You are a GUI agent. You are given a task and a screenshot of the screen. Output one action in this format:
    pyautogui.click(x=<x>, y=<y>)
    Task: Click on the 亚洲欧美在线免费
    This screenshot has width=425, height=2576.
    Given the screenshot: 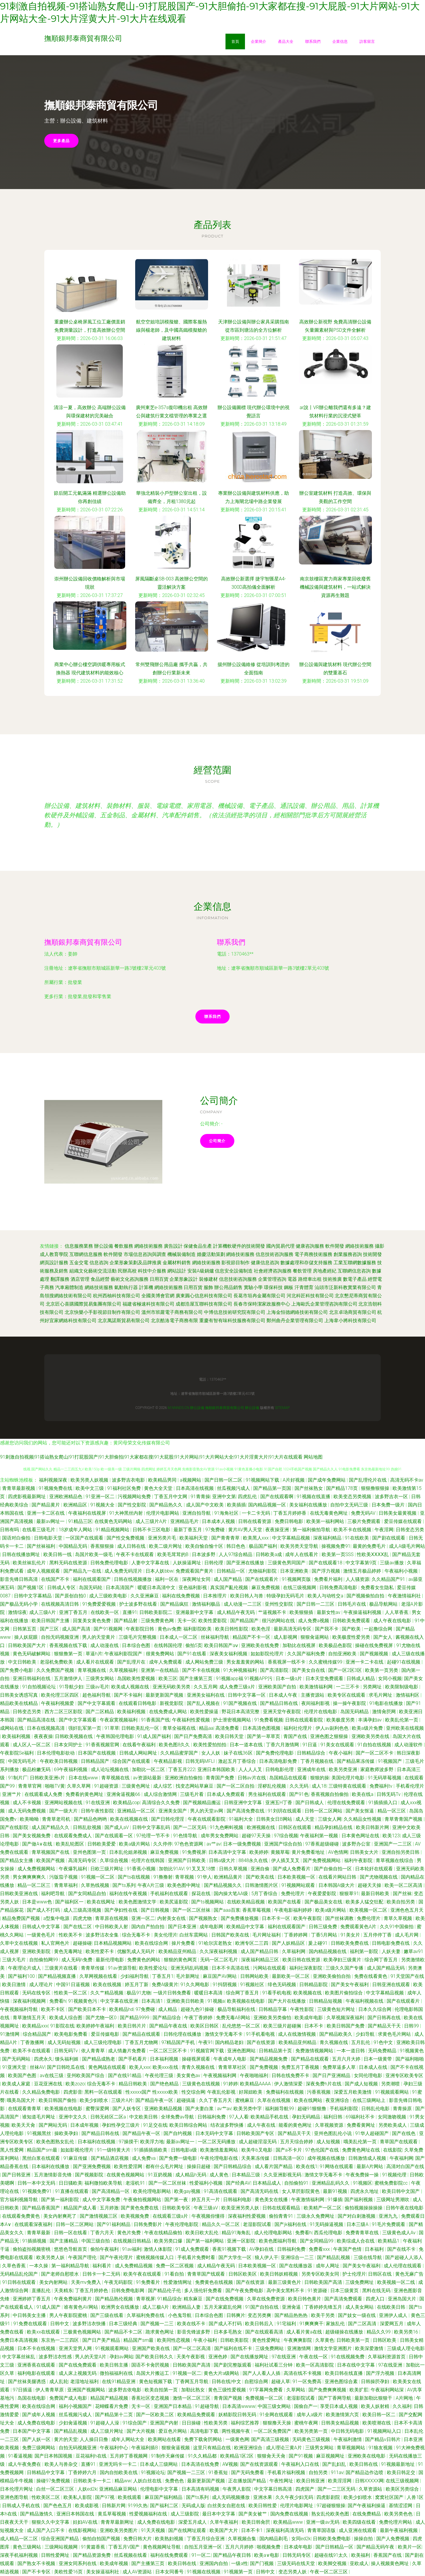 What is the action you would take?
    pyautogui.click(x=260, y=1645)
    